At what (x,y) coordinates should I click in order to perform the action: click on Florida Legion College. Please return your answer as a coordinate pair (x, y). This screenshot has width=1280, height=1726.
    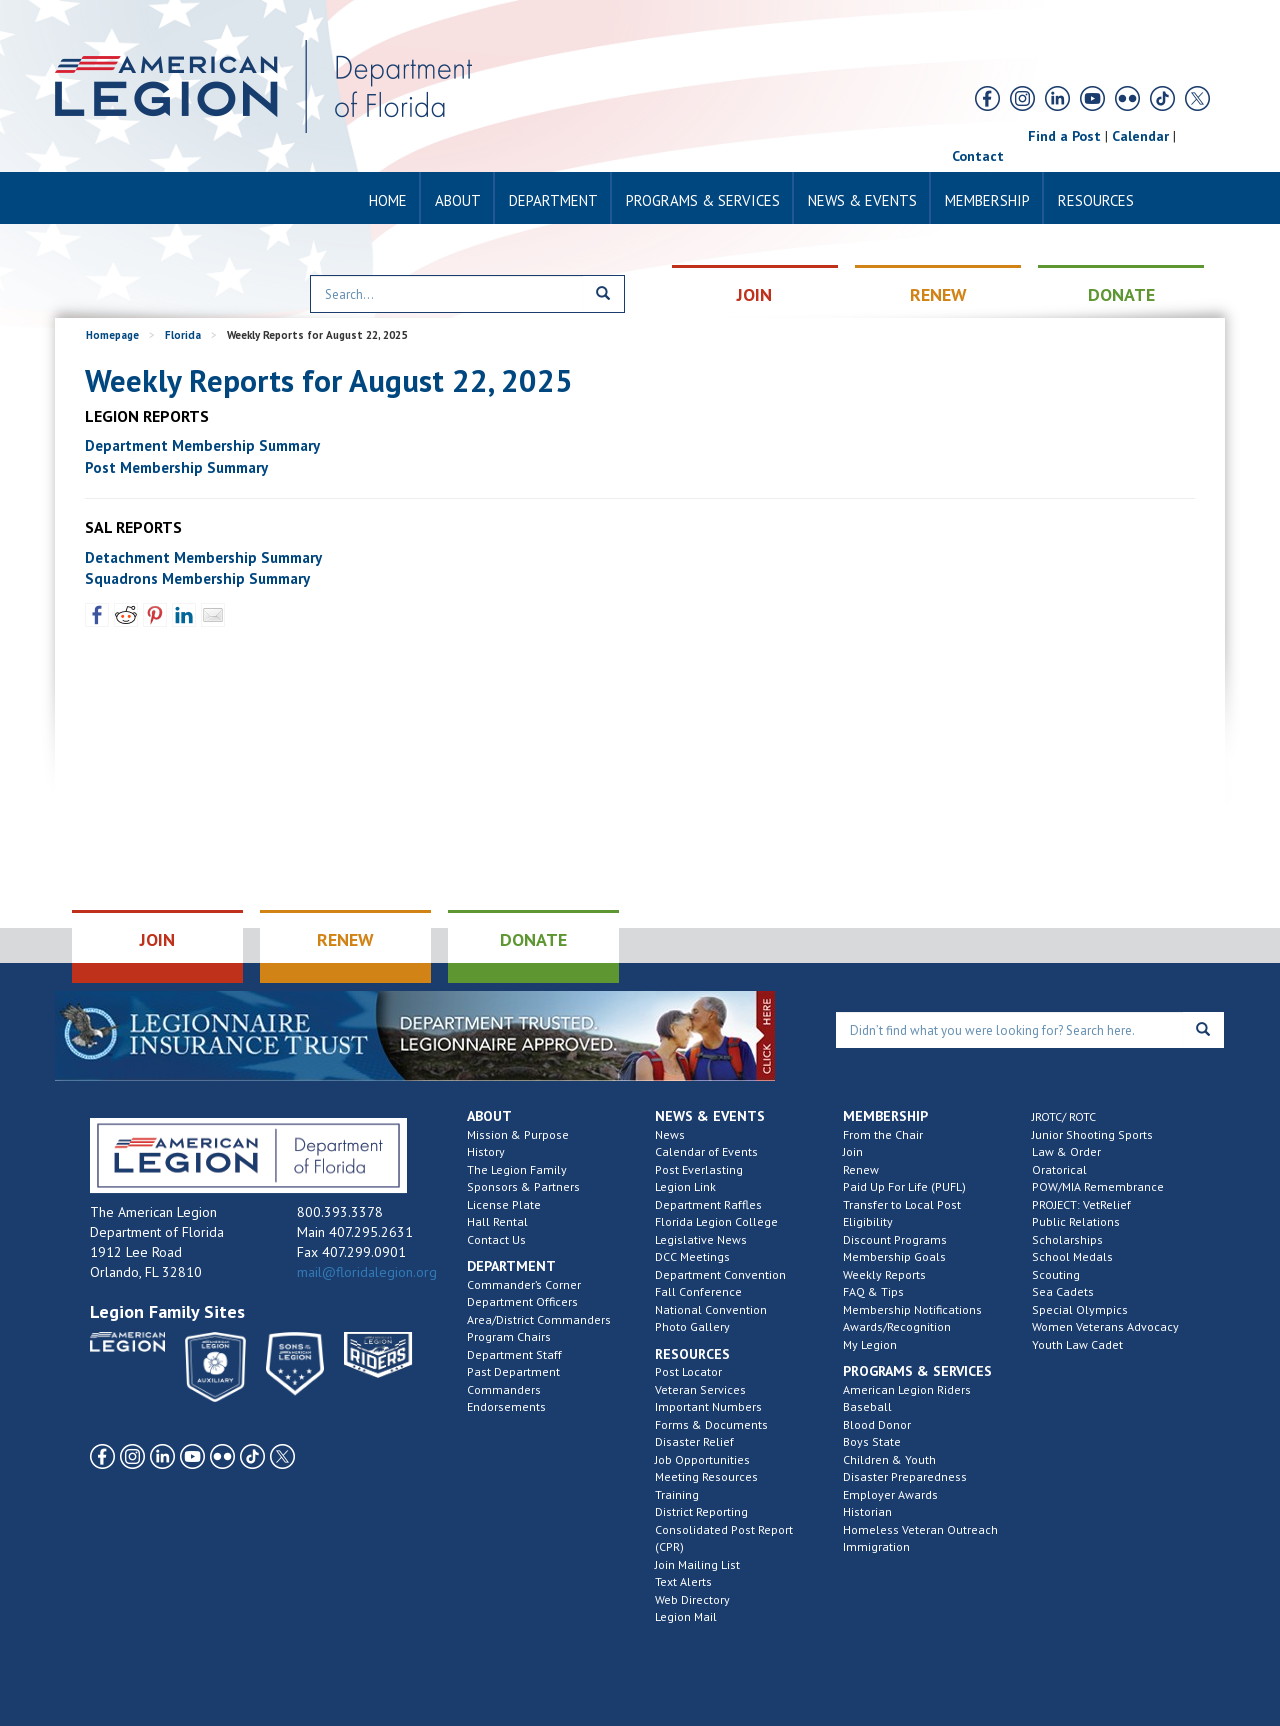
    Looking at the image, I should click on (716, 1221).